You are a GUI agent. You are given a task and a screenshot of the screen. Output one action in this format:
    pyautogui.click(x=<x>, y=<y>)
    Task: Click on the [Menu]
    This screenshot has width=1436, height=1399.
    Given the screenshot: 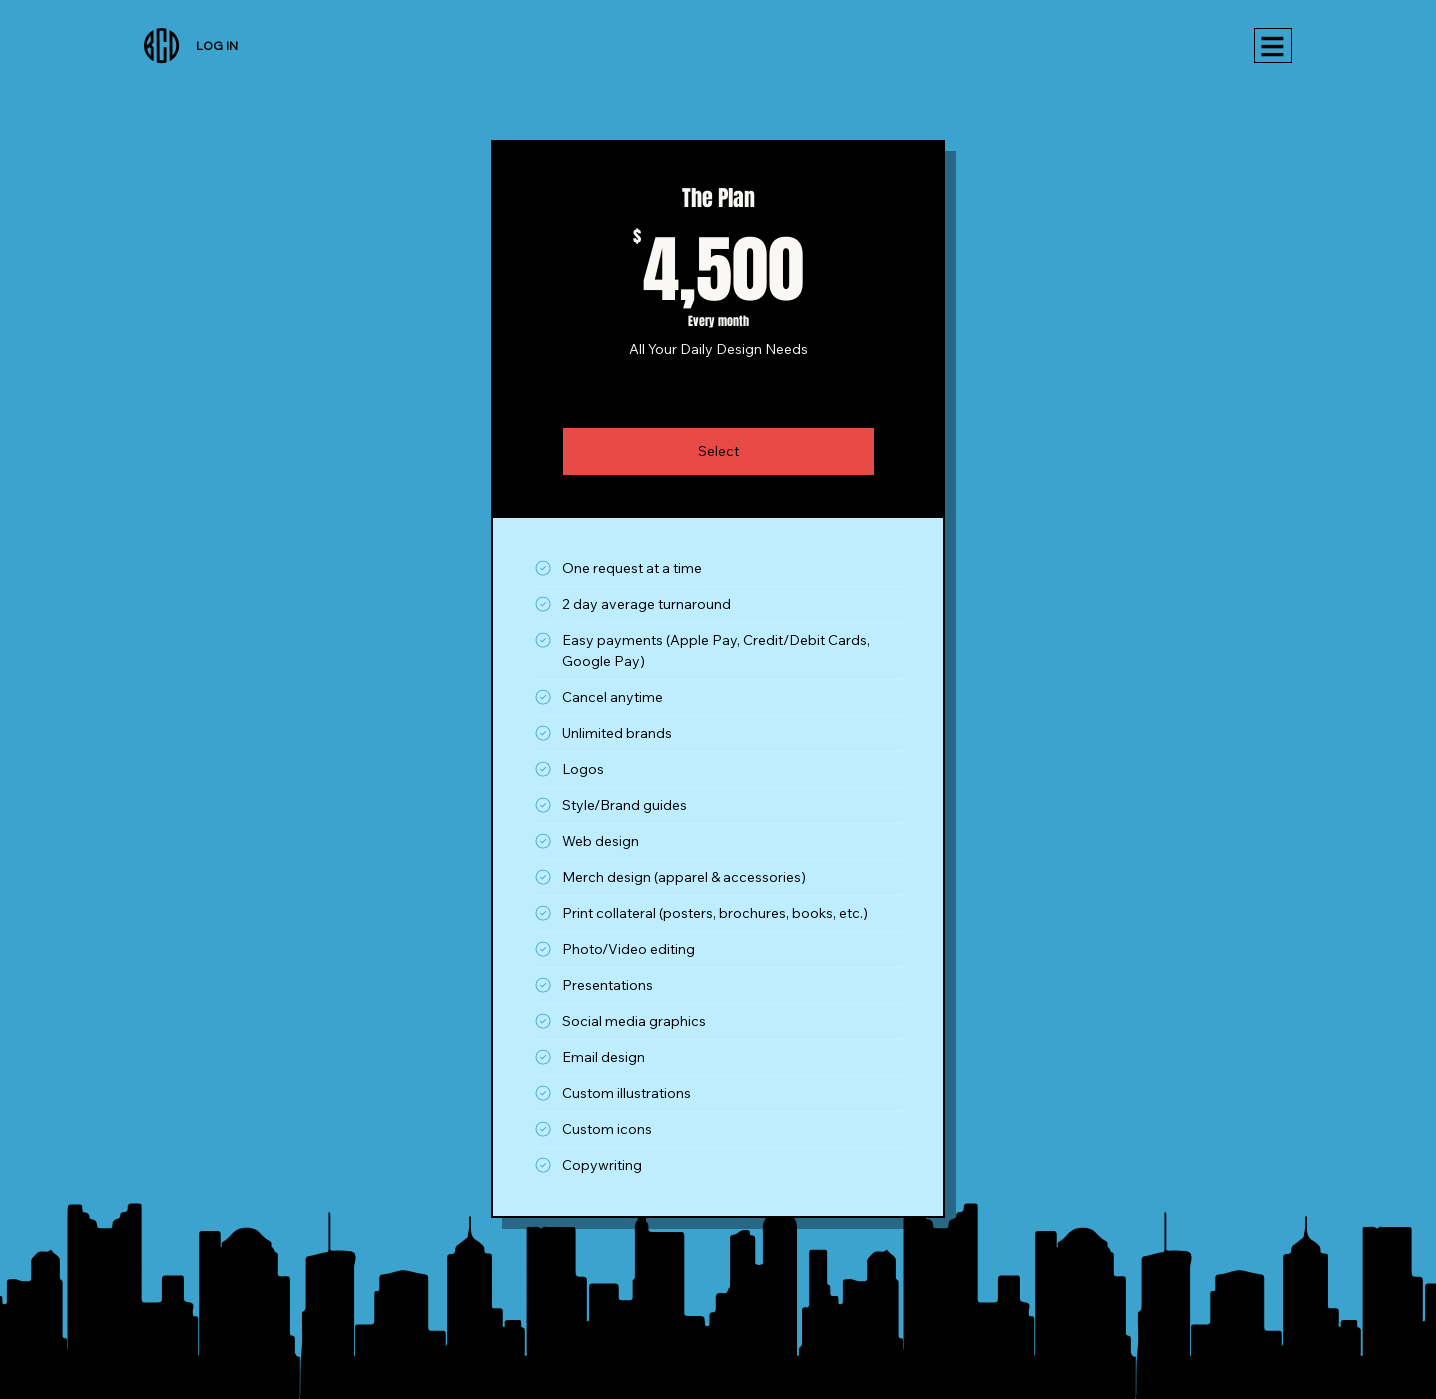 What is the action you would take?
    pyautogui.click(x=1273, y=45)
    